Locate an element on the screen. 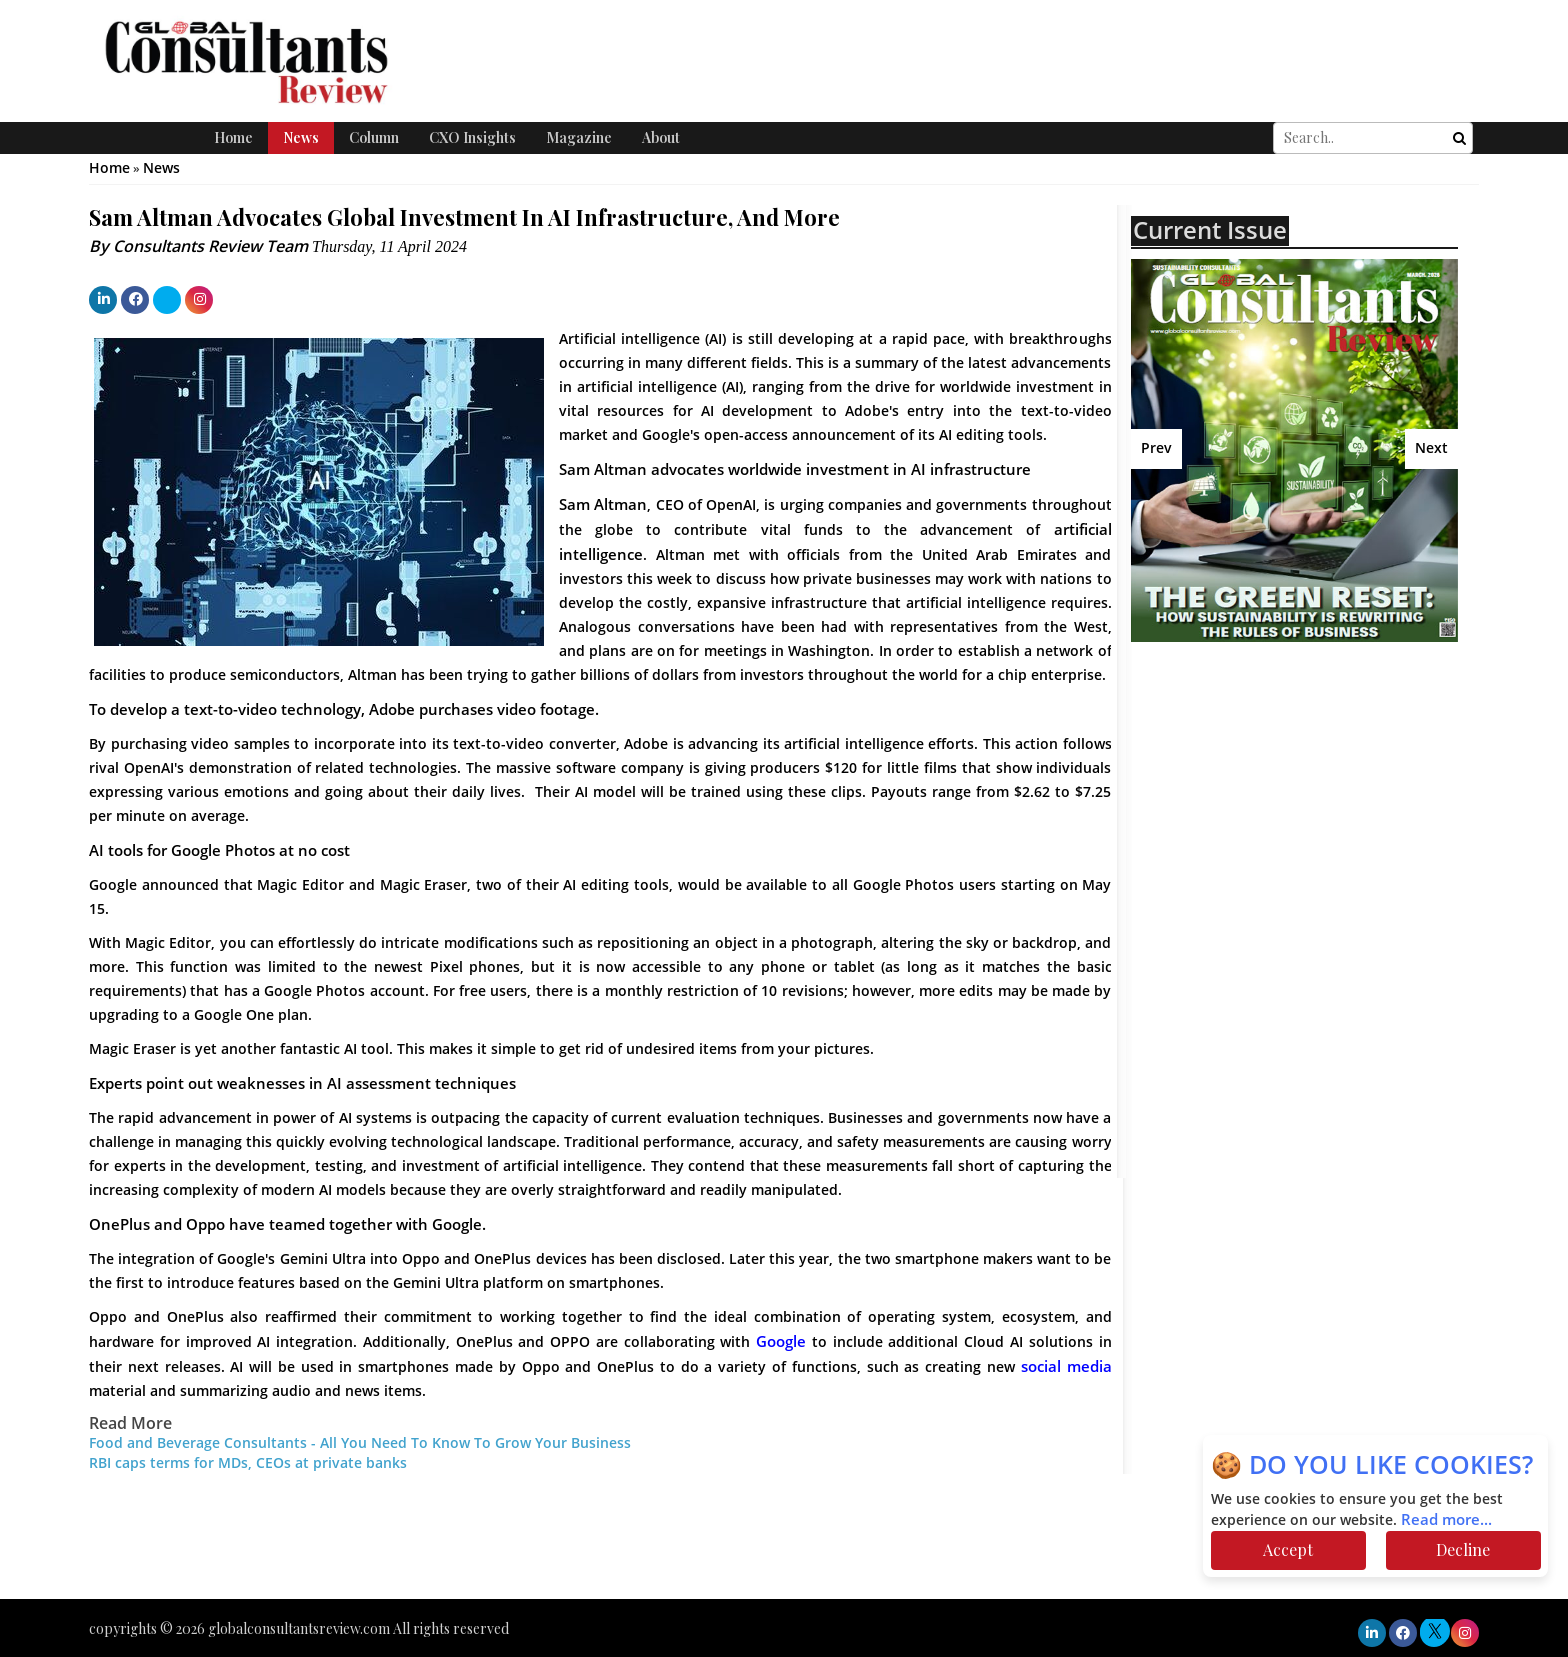 This screenshot has height=1657, width=1568. News is located at coordinates (301, 137).